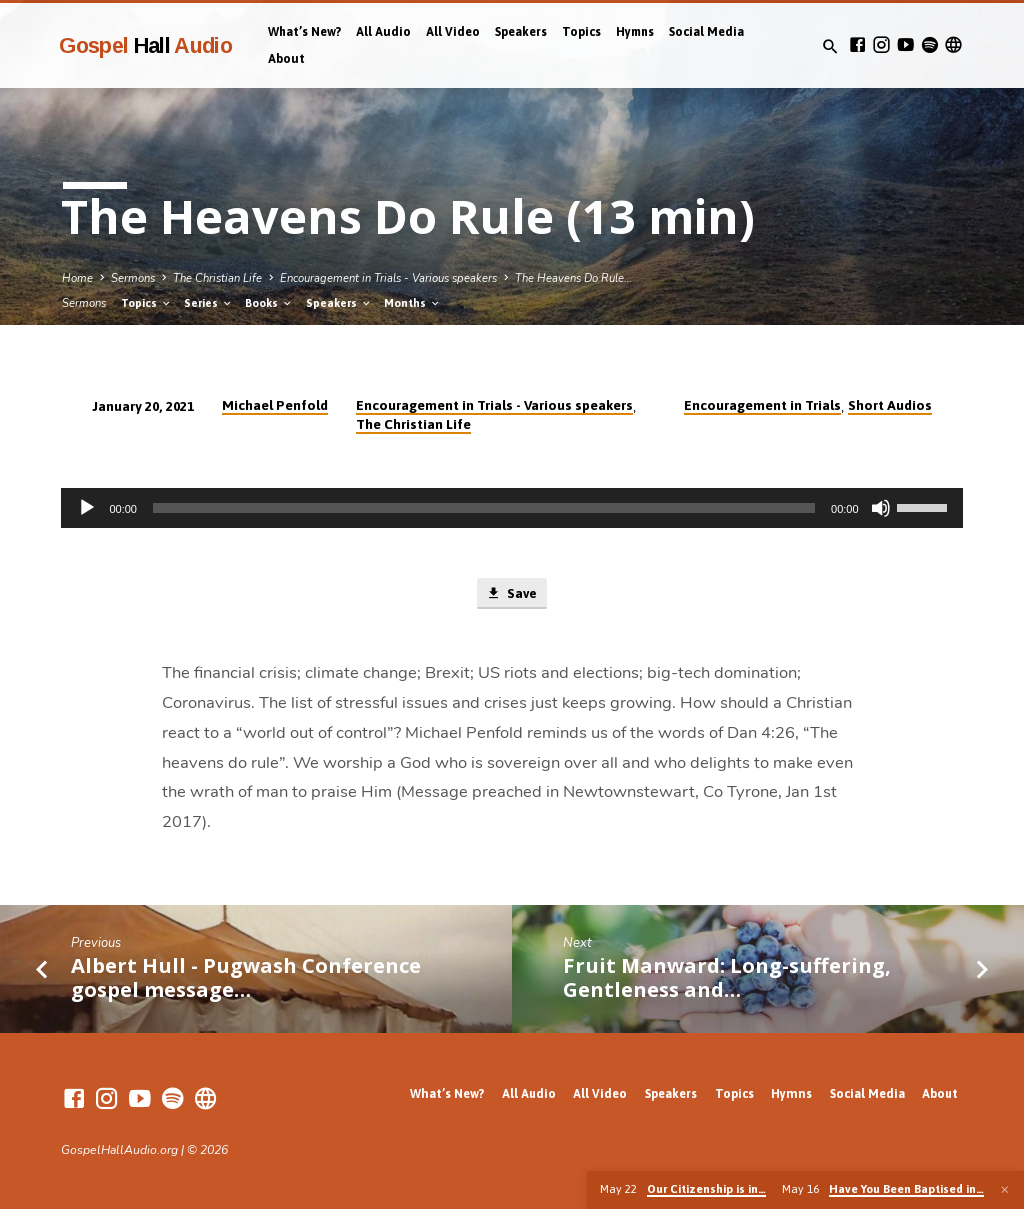 The width and height of the screenshot is (1024, 1209). Describe the element at coordinates (286, 59) in the screenshot. I see `About` at that location.